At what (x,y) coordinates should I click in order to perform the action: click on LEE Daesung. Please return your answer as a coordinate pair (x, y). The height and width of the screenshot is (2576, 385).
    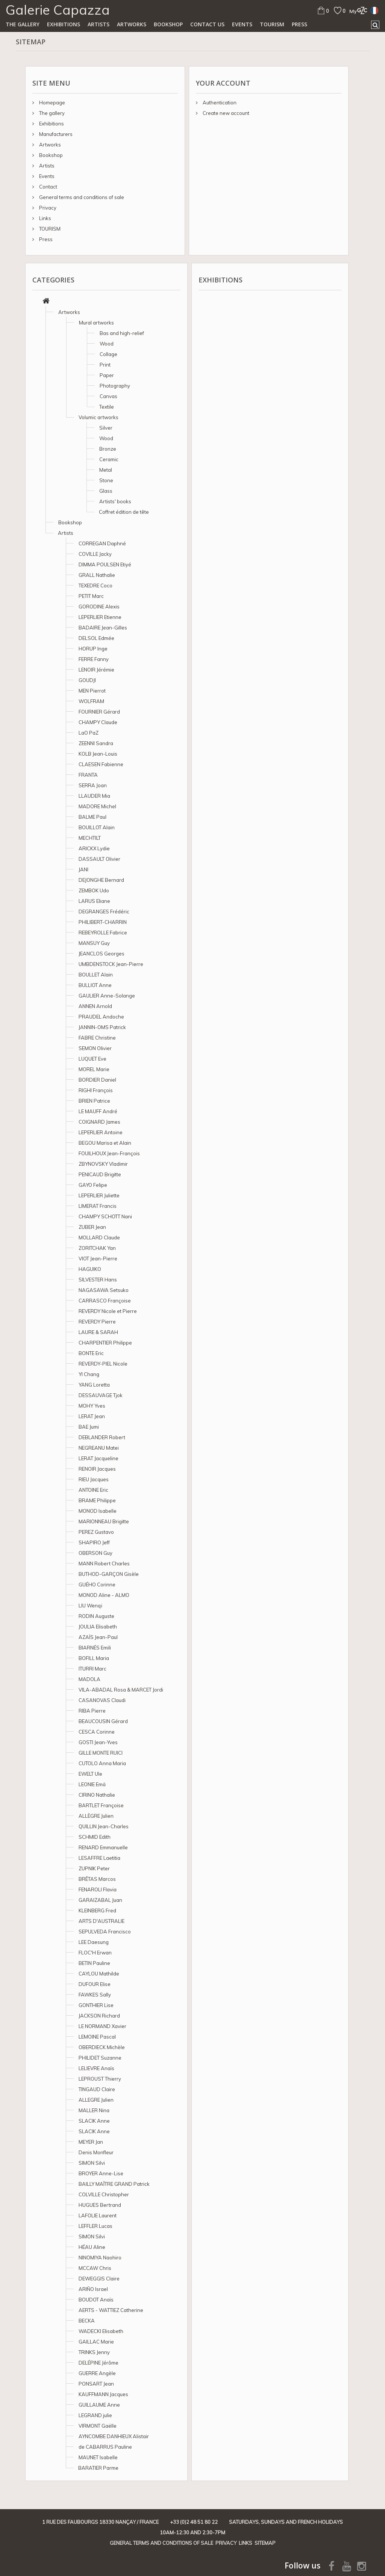
    Looking at the image, I should click on (94, 1942).